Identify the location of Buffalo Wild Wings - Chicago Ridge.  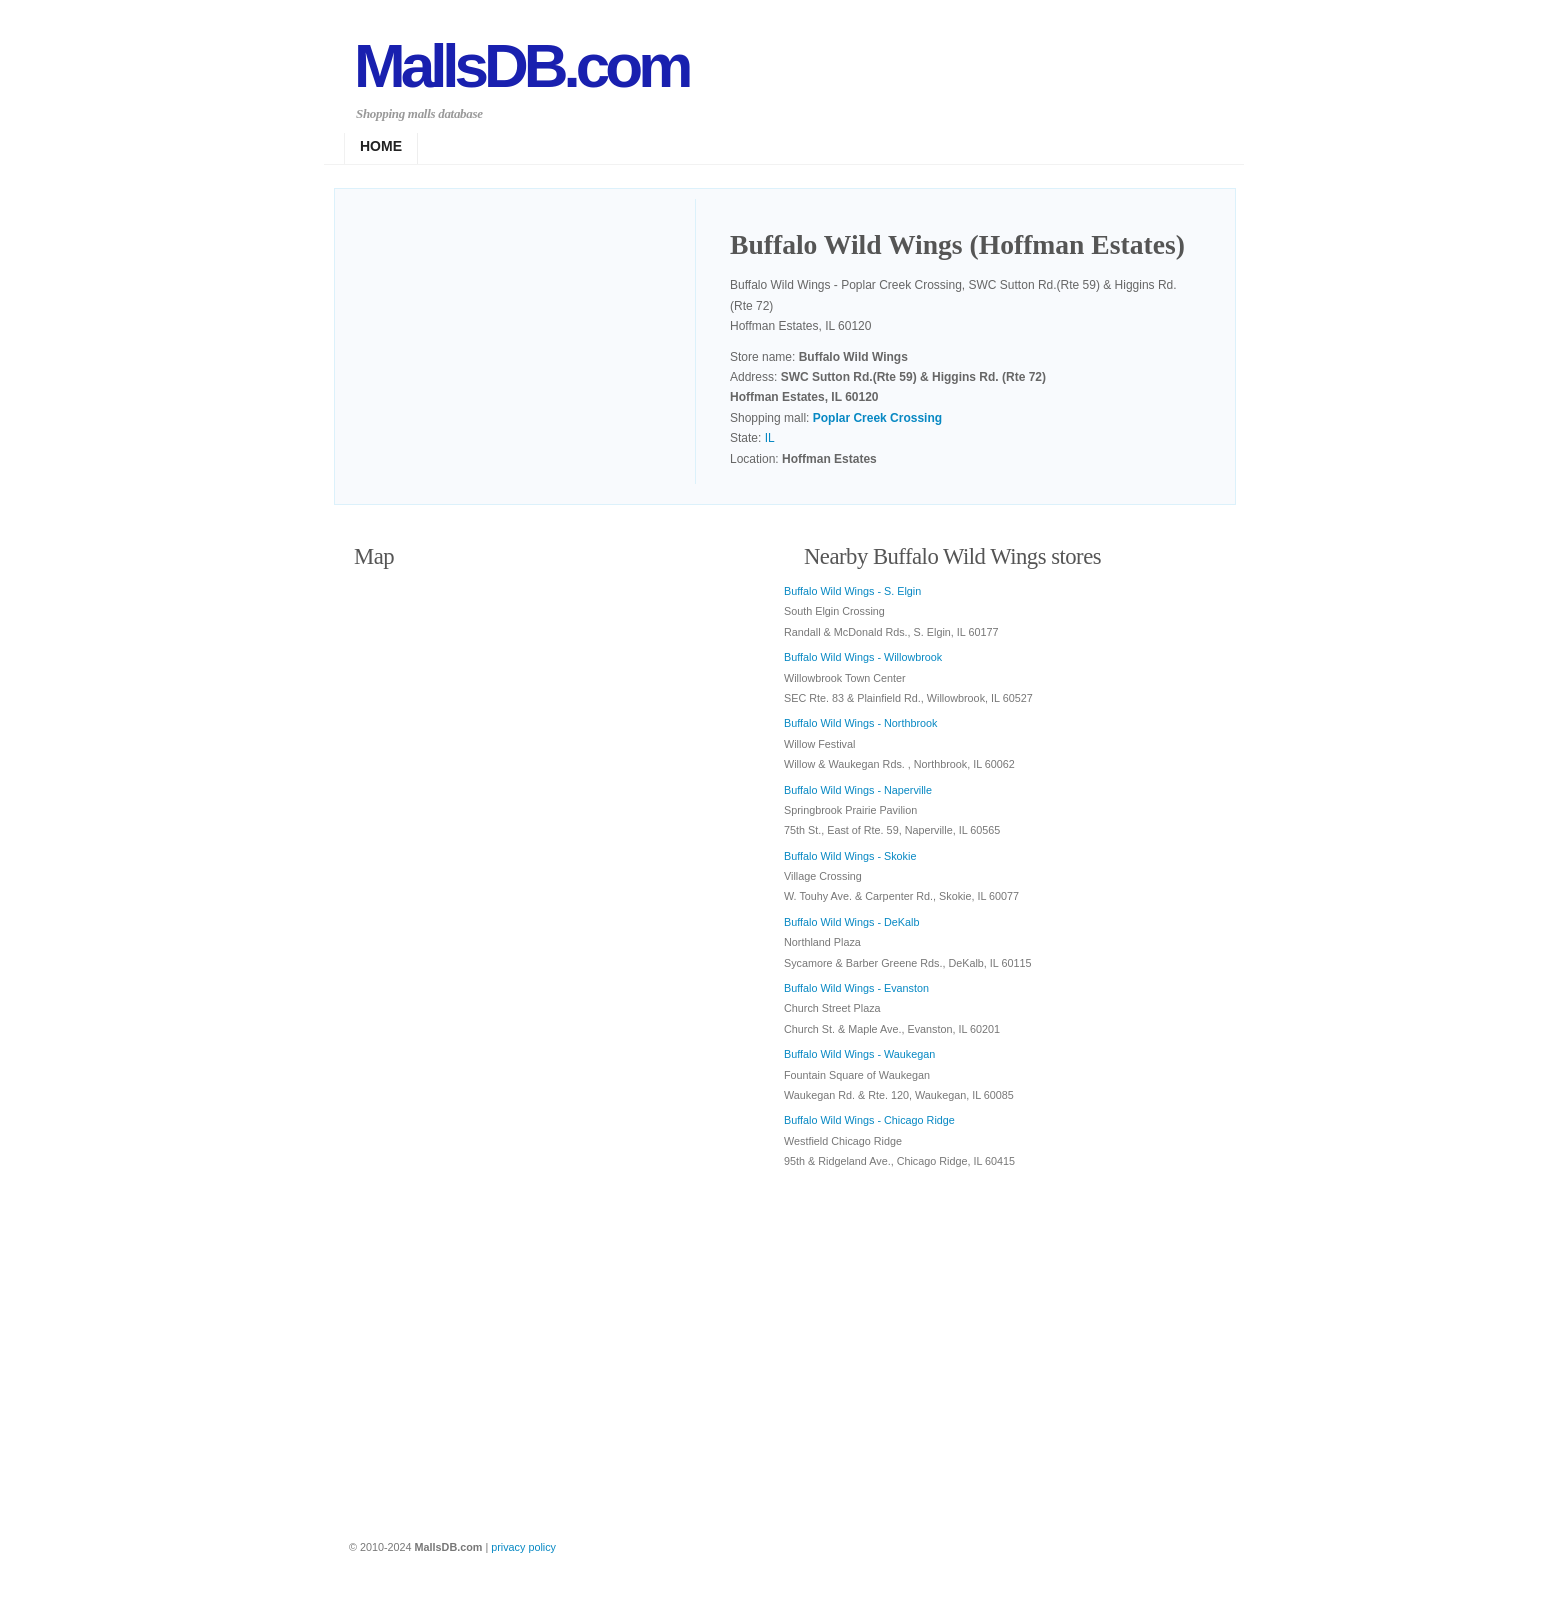
(869, 1120).